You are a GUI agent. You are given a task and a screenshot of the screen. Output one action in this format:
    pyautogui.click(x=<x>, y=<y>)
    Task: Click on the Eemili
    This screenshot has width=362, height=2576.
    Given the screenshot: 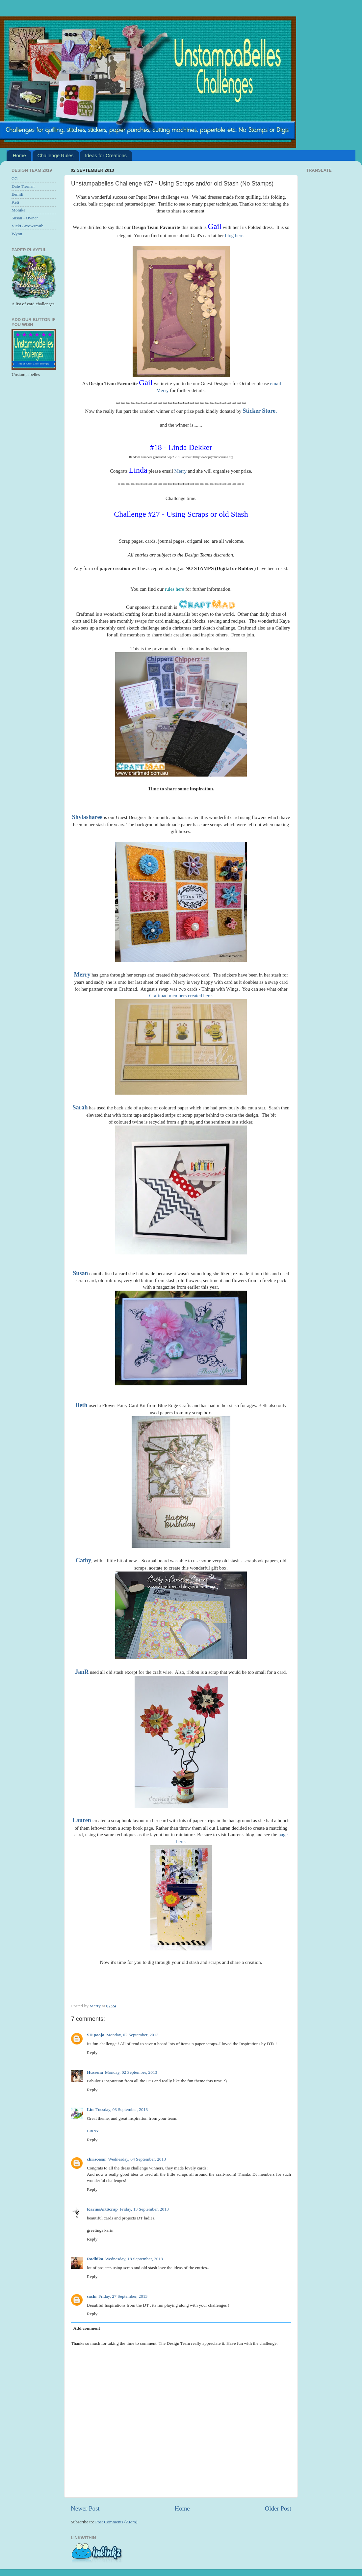 What is the action you would take?
    pyautogui.click(x=17, y=194)
    